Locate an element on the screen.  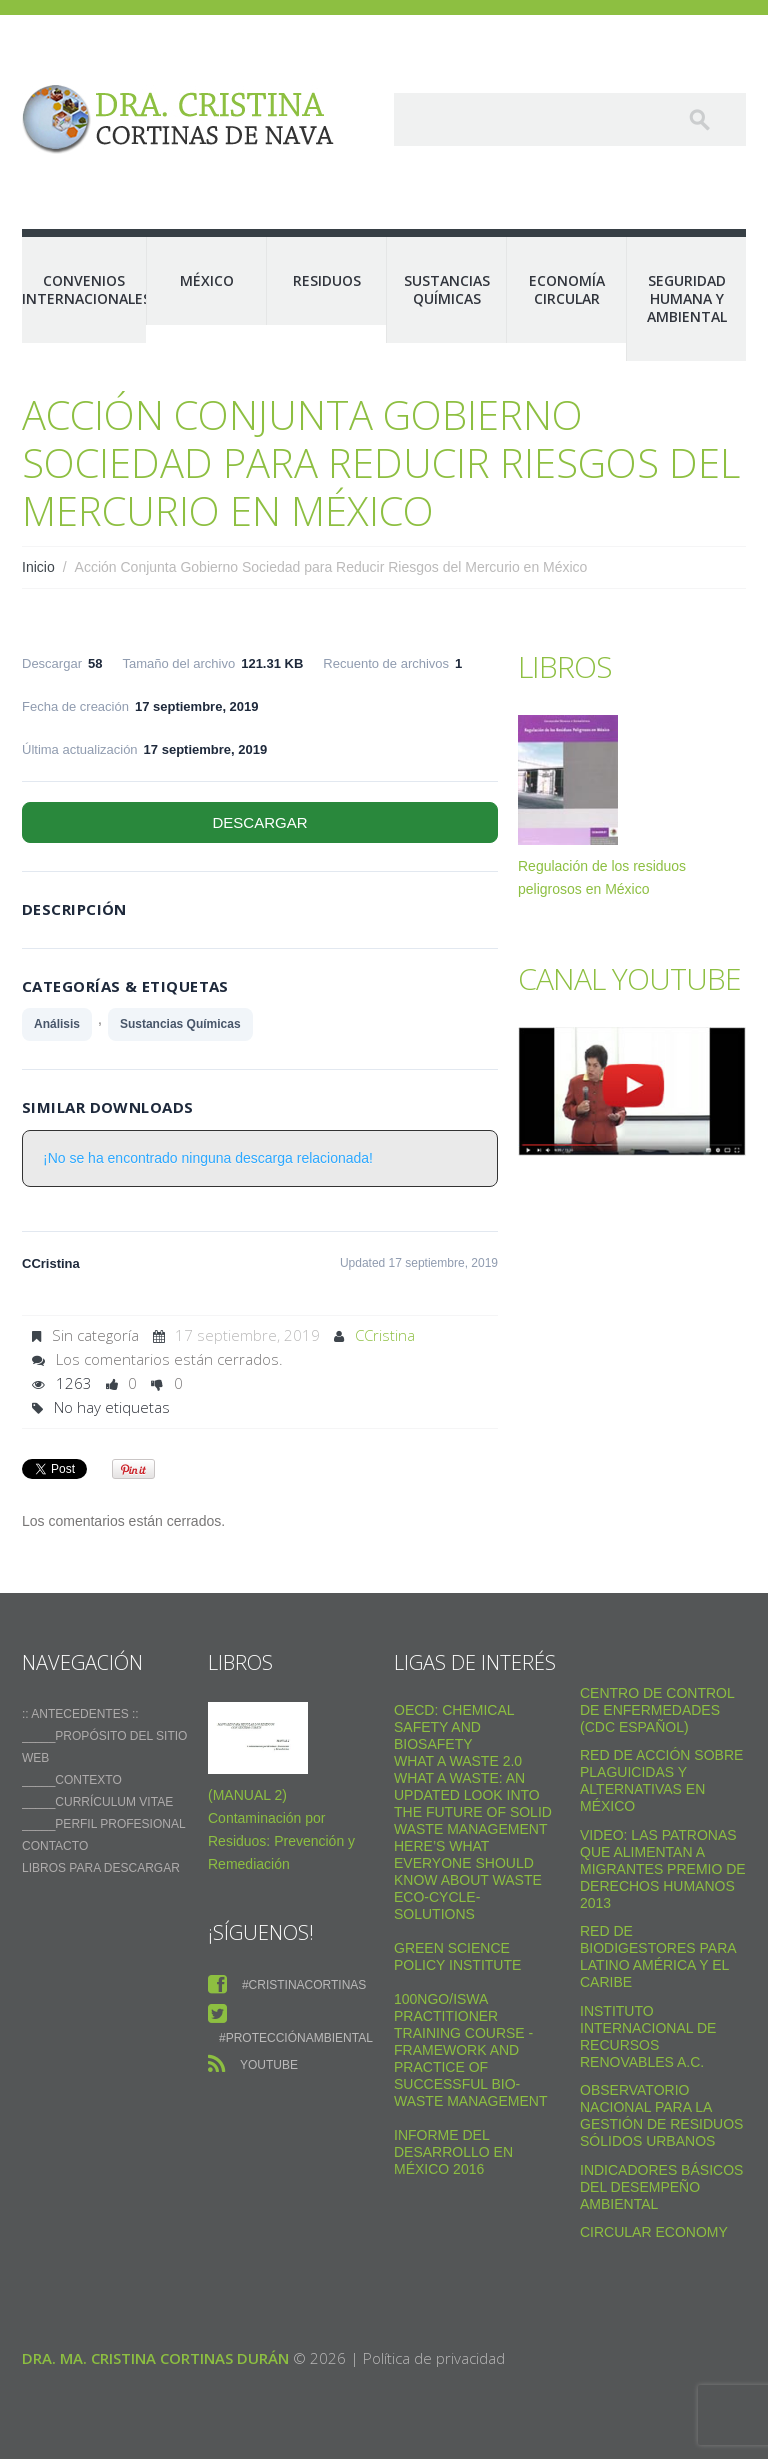
Eco-Cycle-Solutions is located at coordinates (437, 1905).